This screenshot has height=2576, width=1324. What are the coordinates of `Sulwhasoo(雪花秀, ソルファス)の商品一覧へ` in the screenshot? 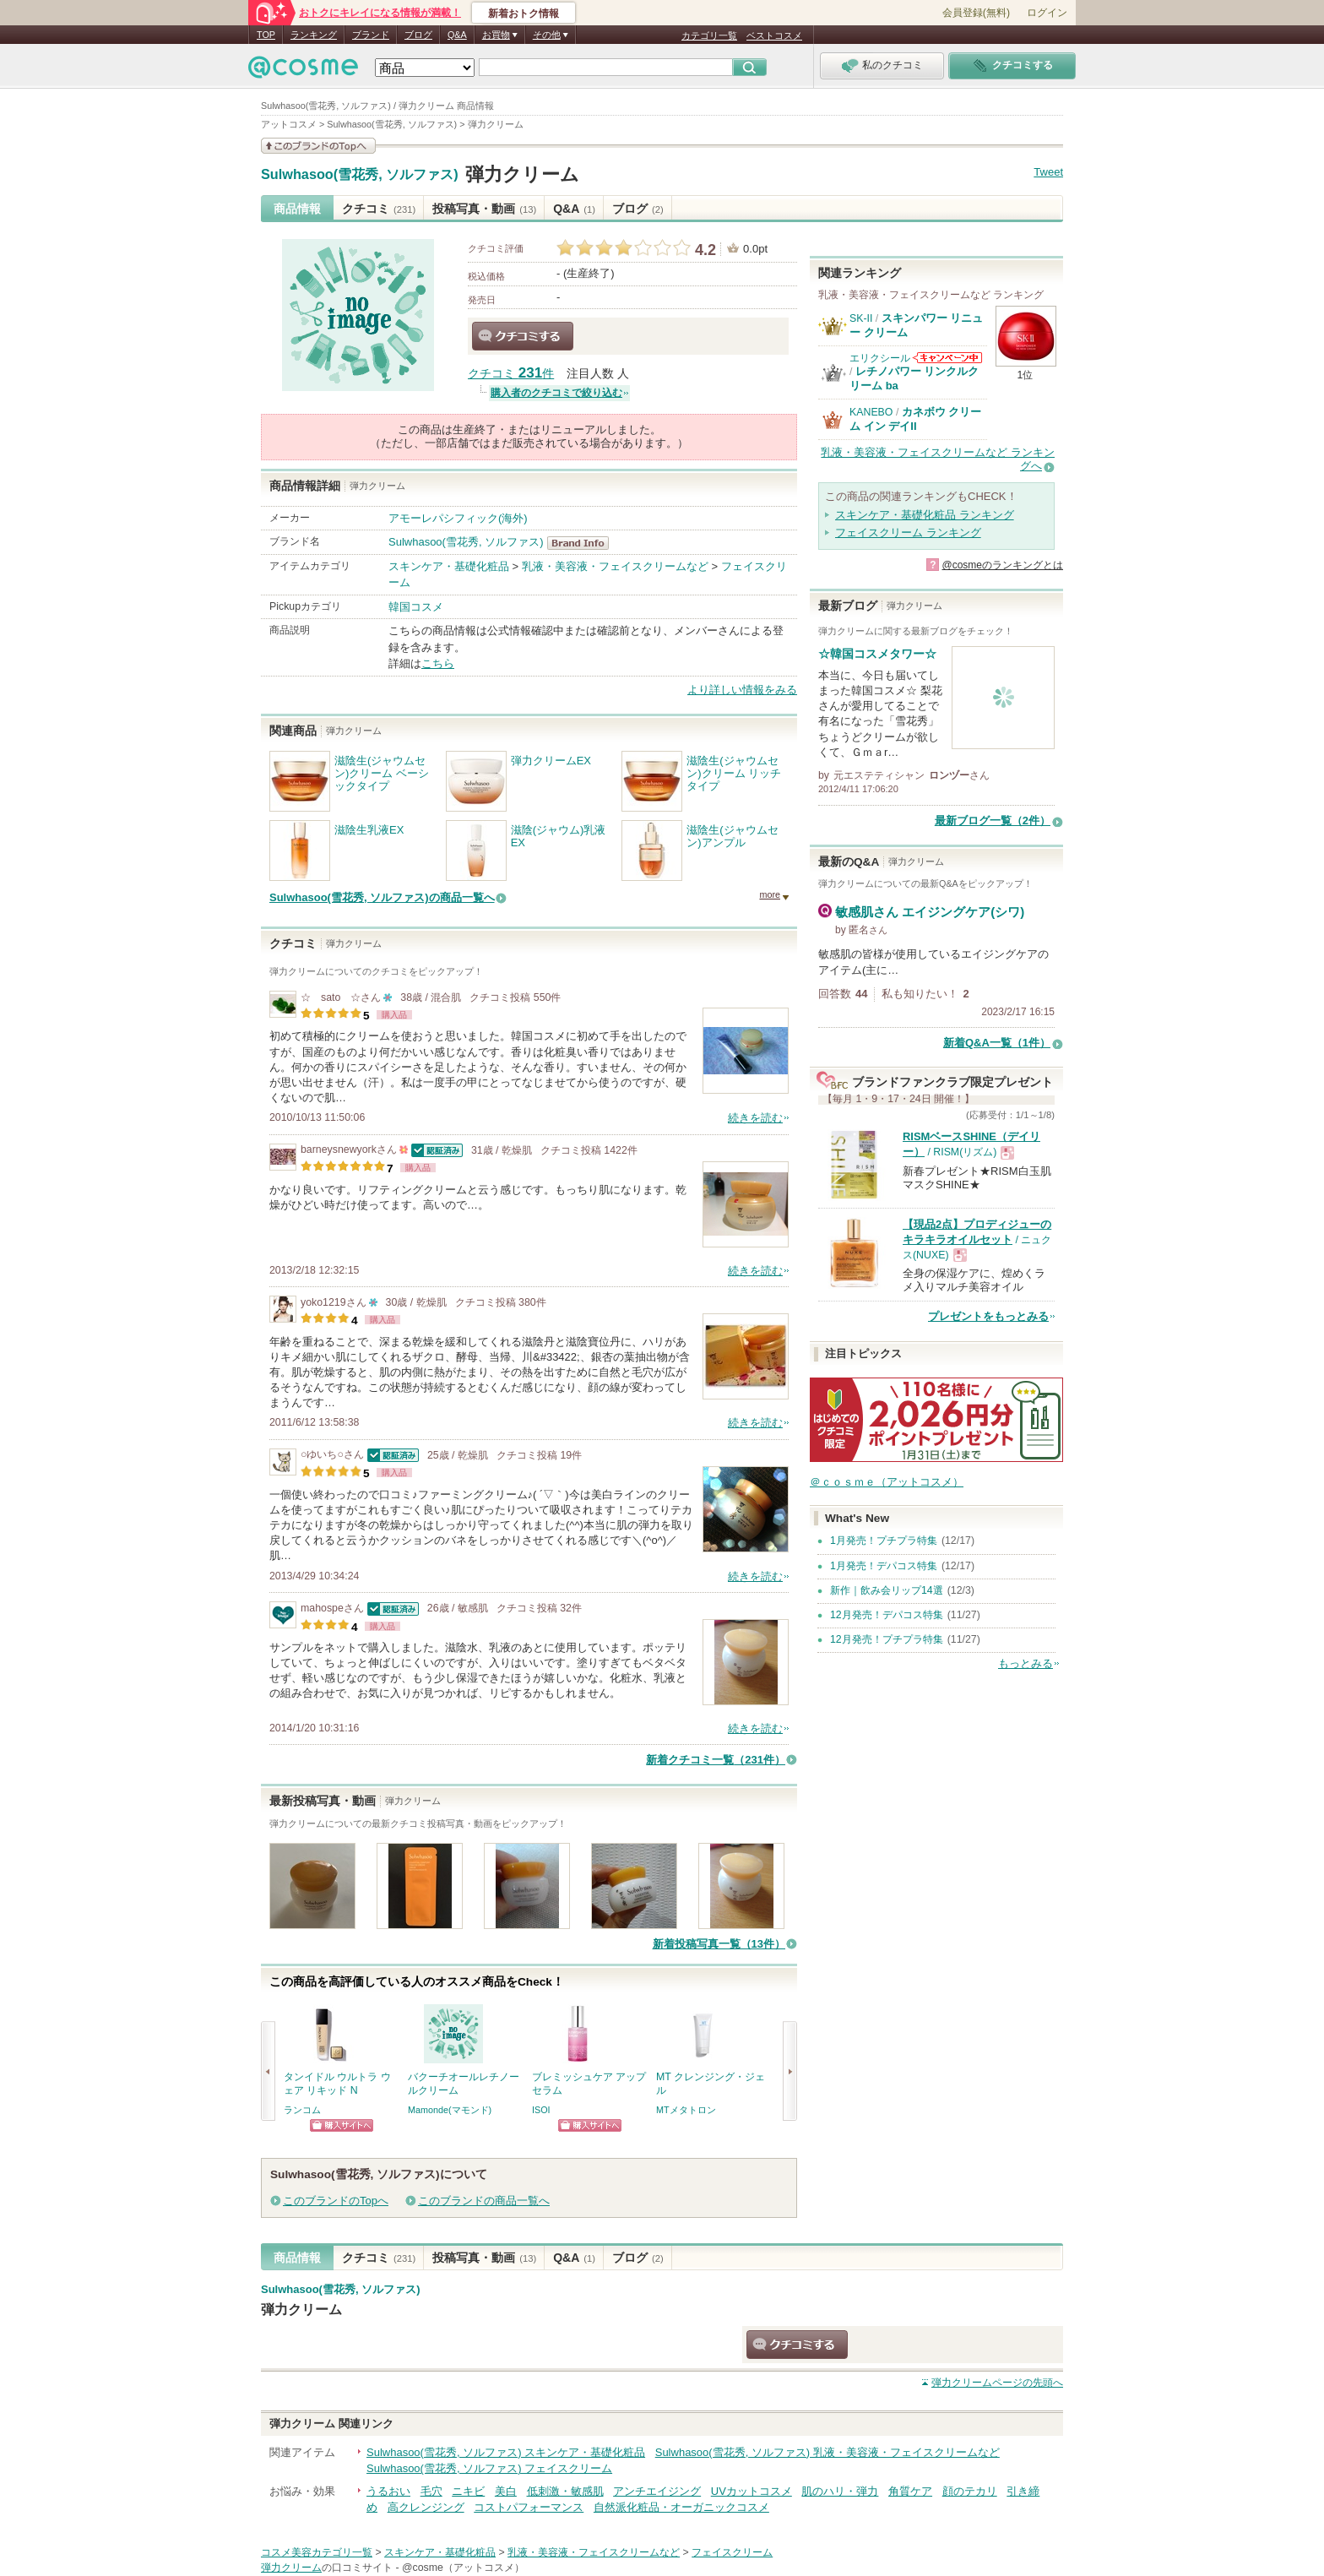 It's located at (382, 897).